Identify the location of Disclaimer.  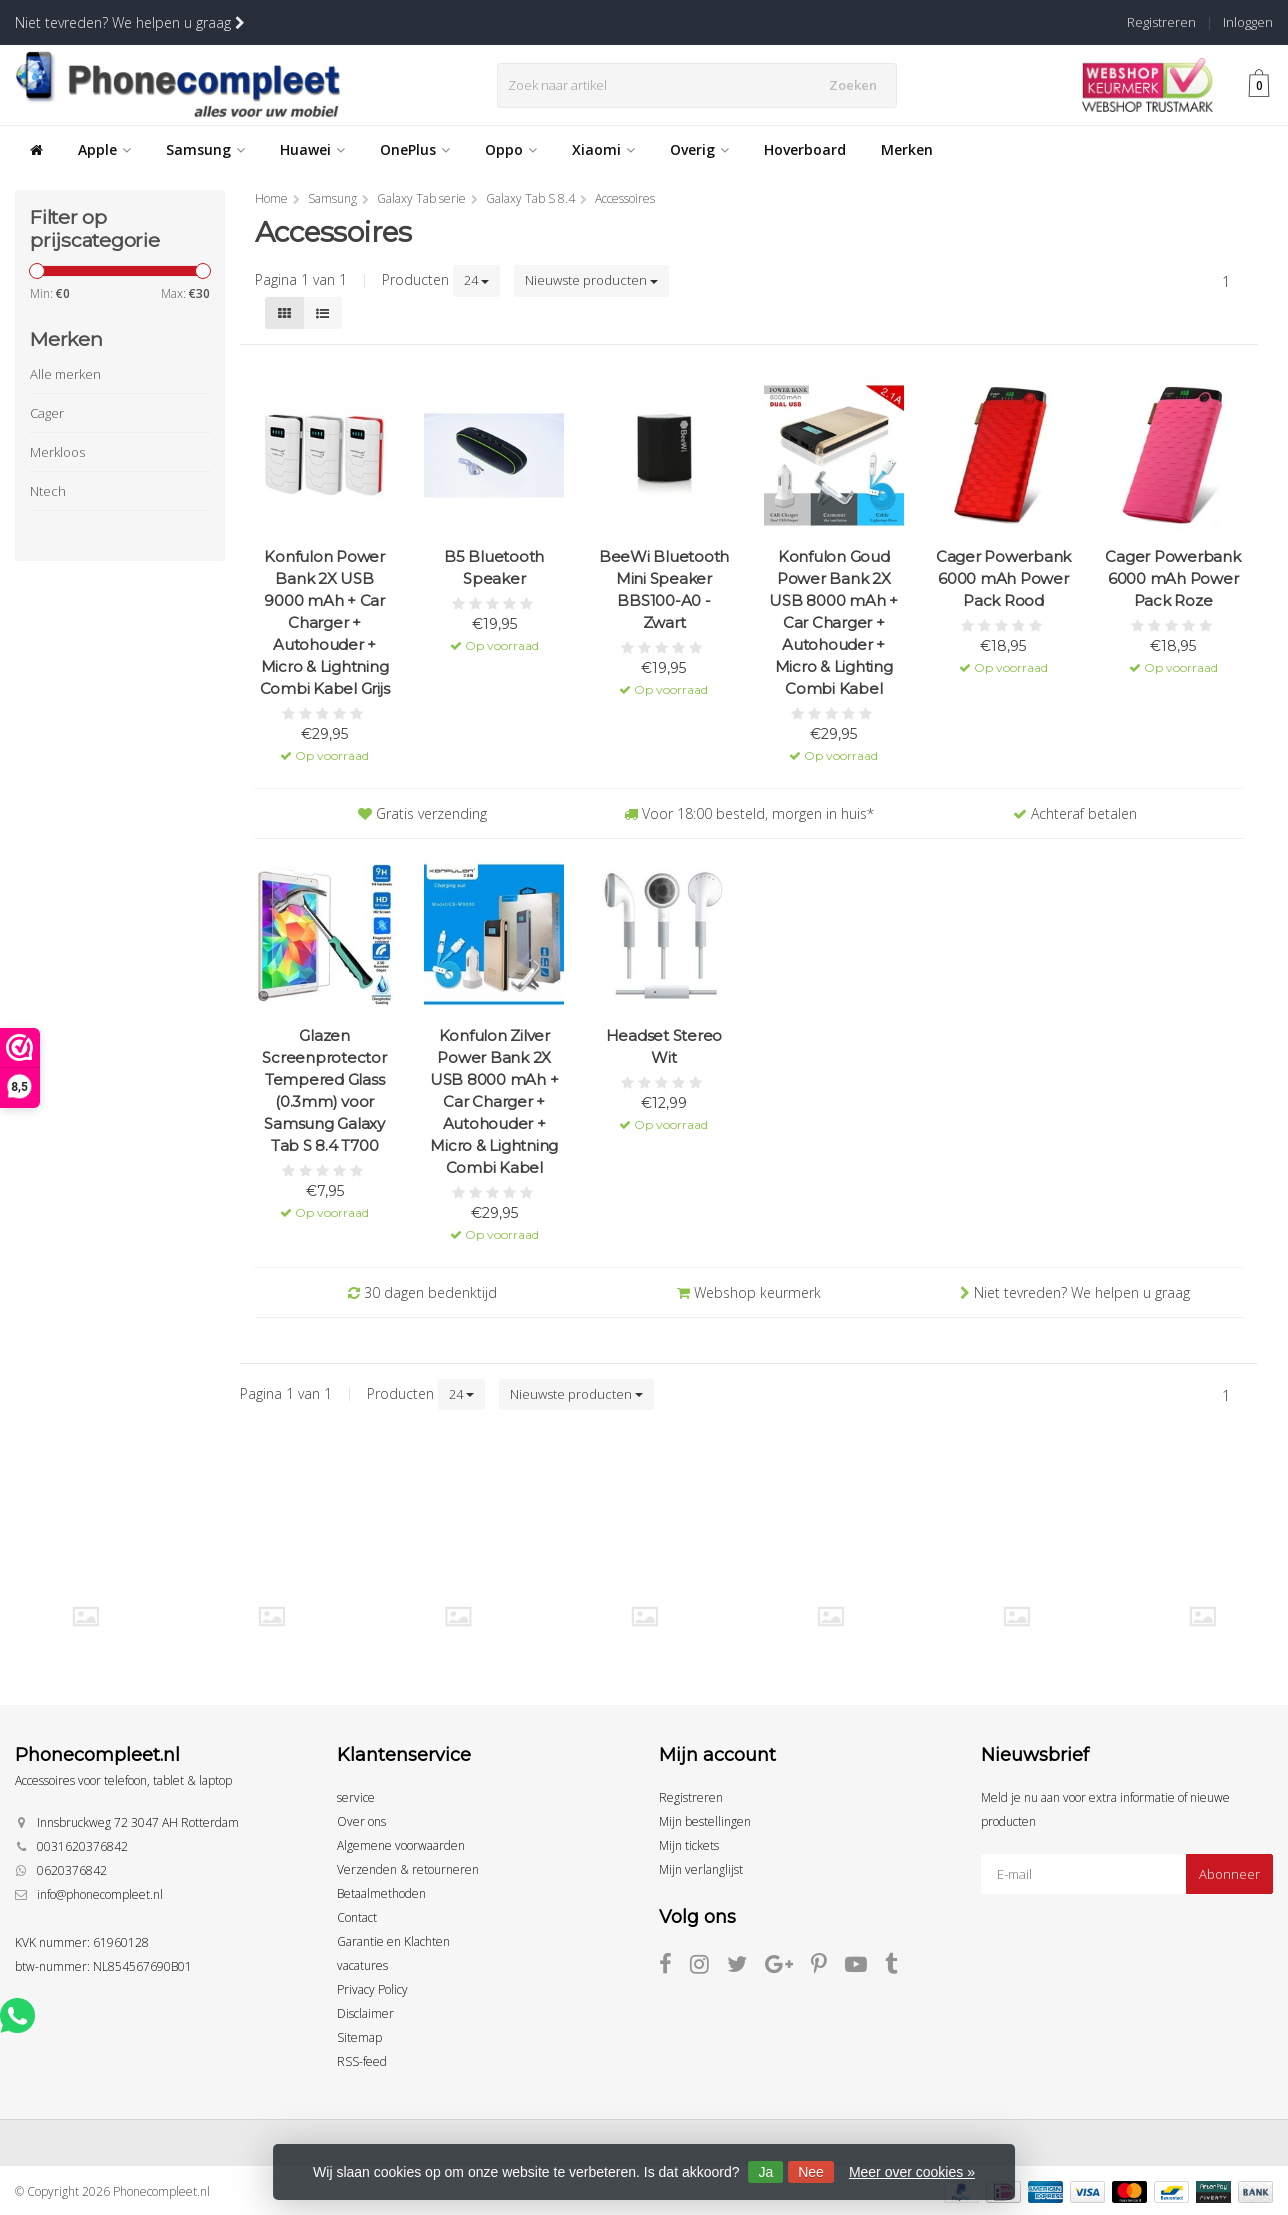
(365, 2013).